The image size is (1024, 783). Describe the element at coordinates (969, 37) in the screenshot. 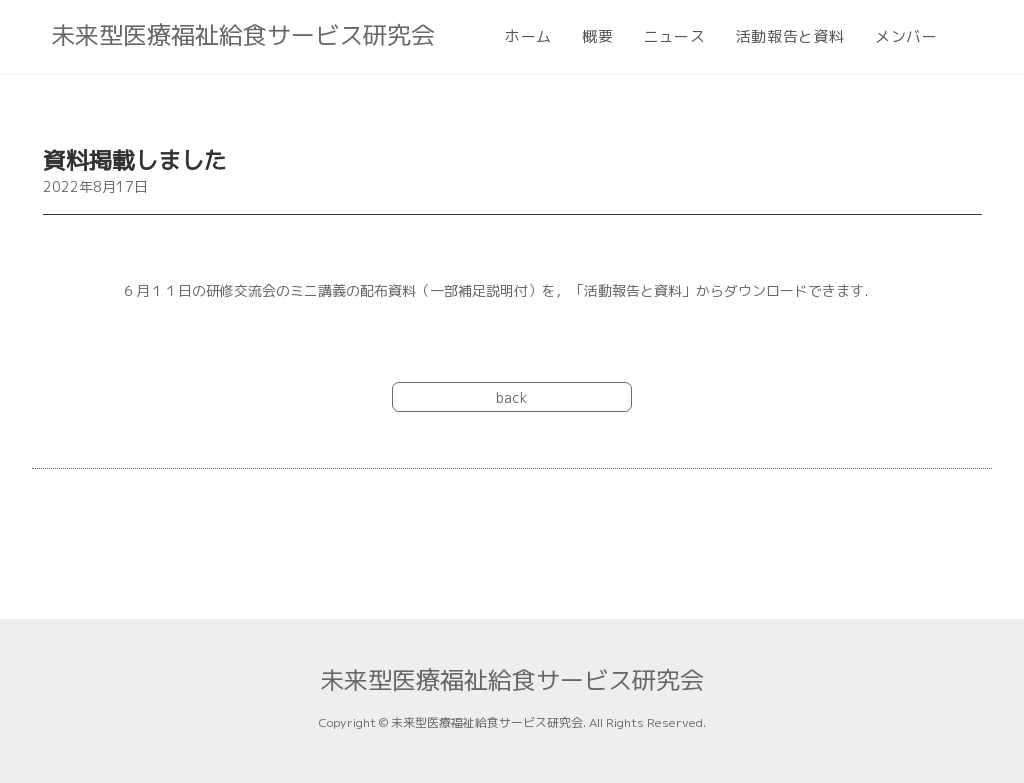

I see `[Search website]` at that location.